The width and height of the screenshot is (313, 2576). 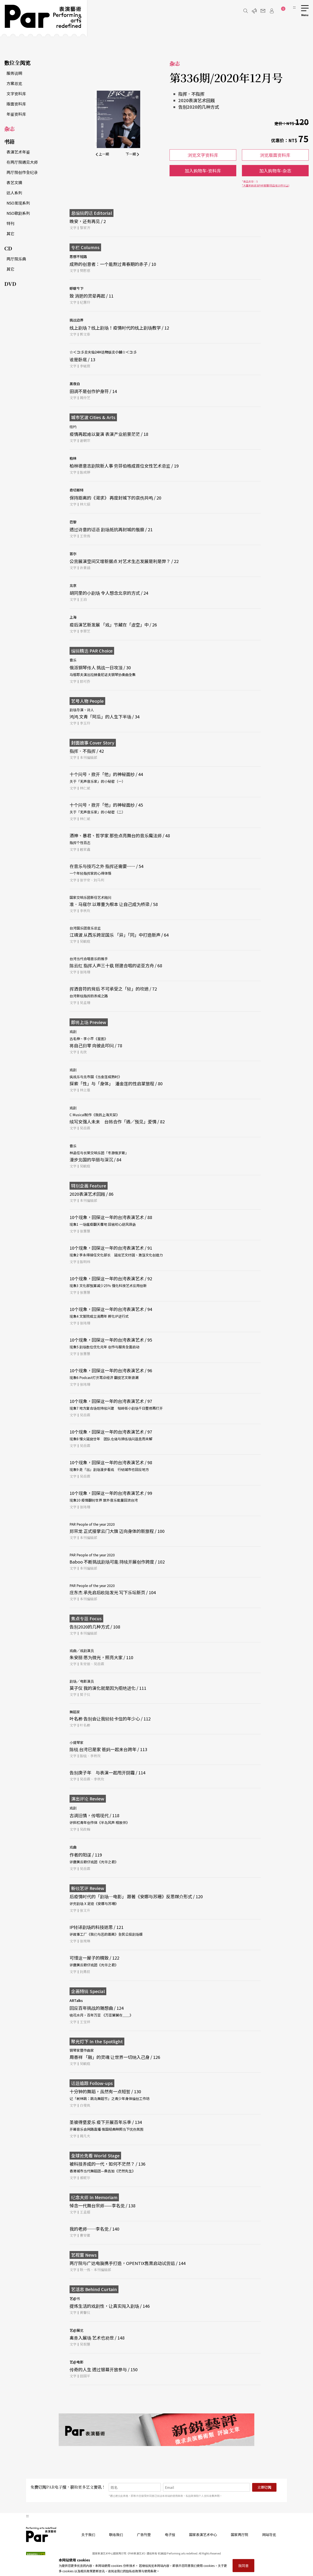 What do you see at coordinates (18, 213) in the screenshot?
I see `NSO歌剧系列` at bounding box center [18, 213].